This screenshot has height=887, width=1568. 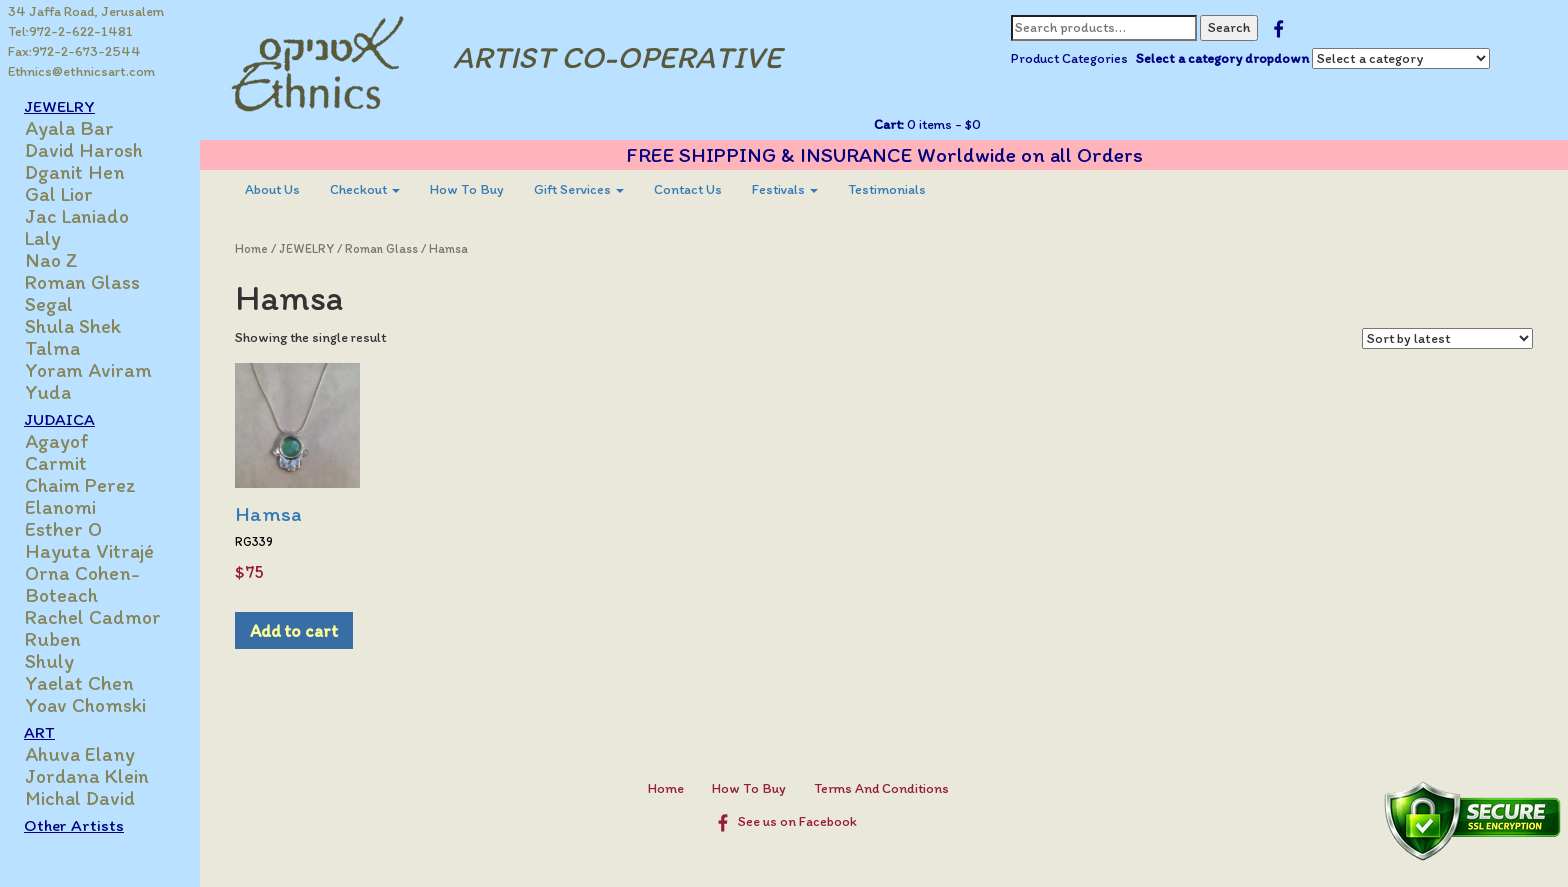 What do you see at coordinates (49, 661) in the screenshot?
I see `Shuly` at bounding box center [49, 661].